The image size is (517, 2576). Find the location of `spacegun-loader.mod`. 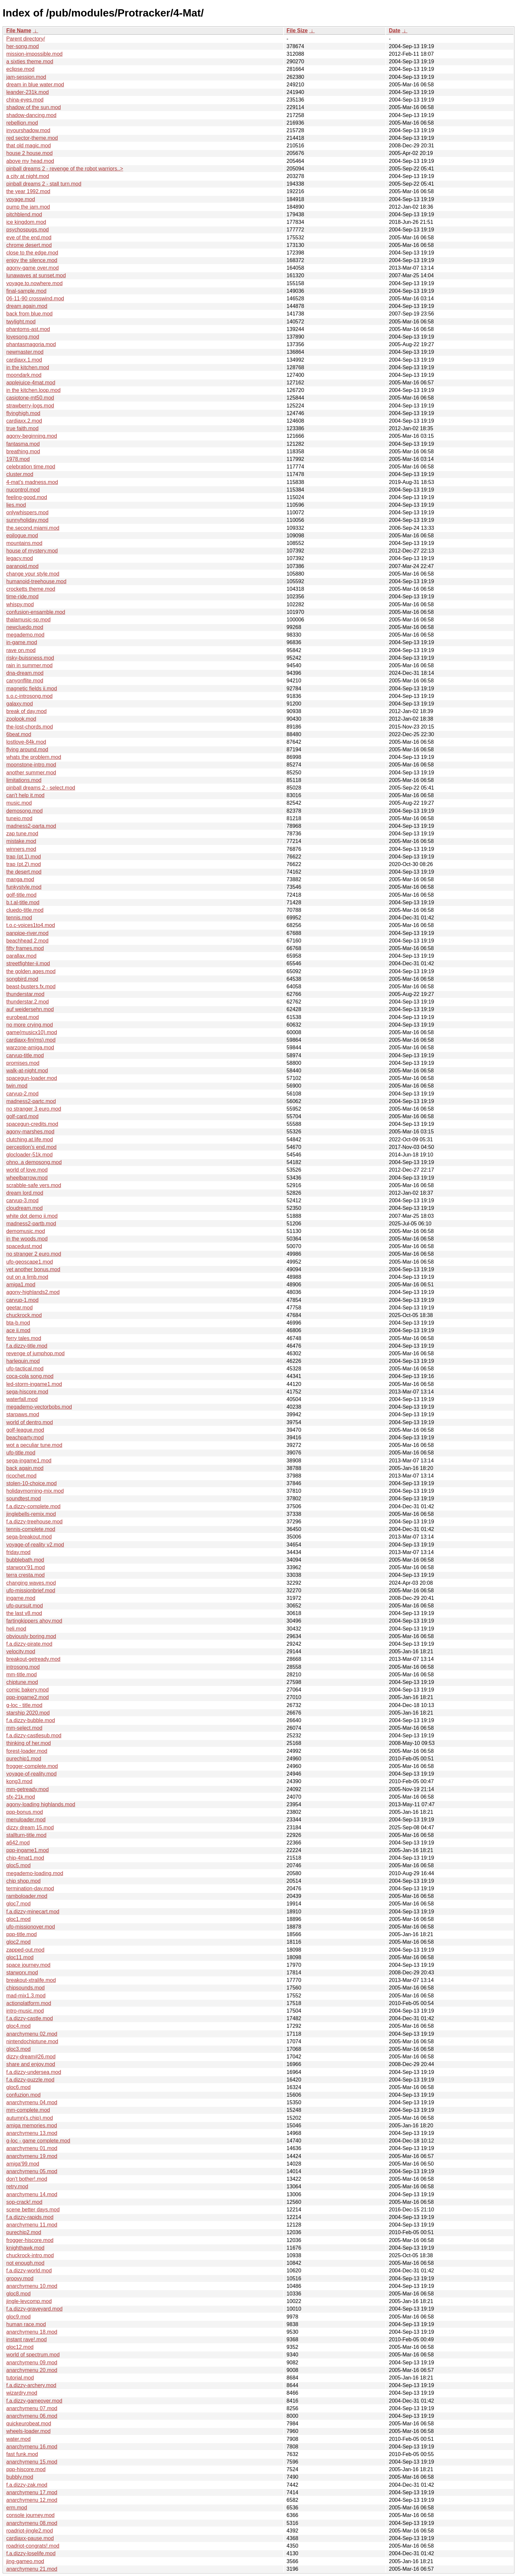

spacegun-loader.mod is located at coordinates (31, 1078).